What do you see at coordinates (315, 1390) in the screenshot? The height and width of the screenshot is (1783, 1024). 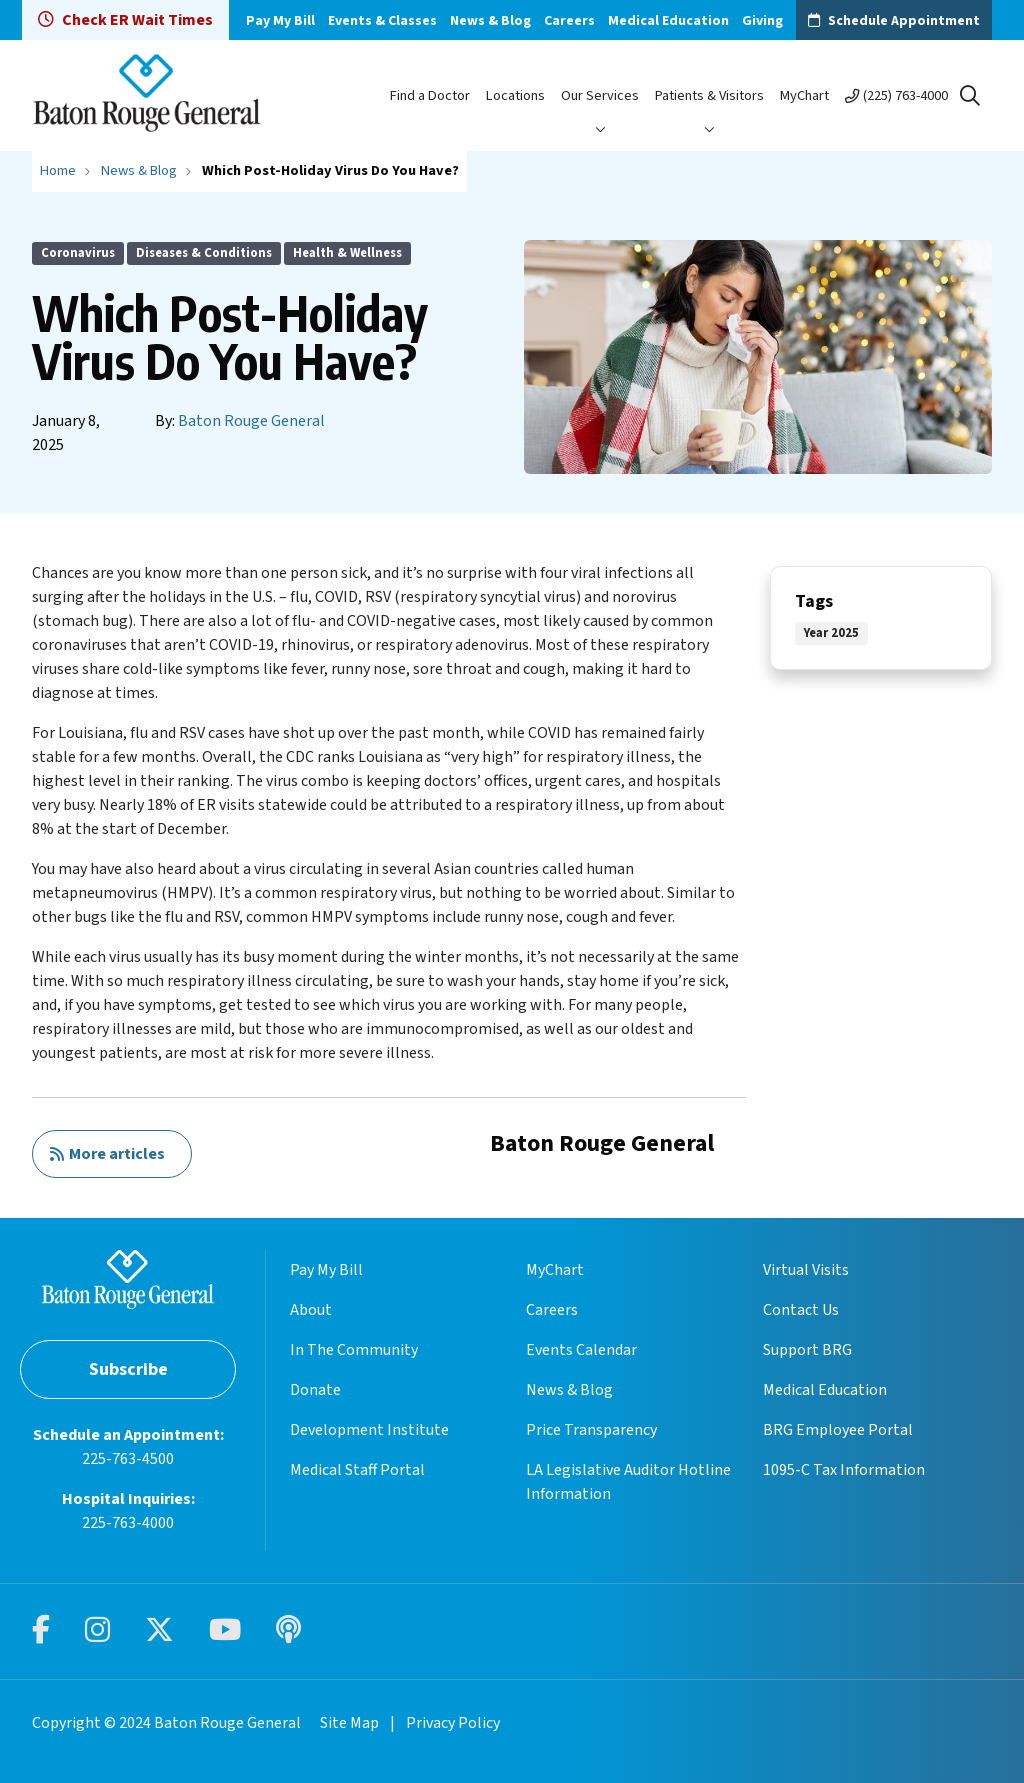 I see `Donate` at bounding box center [315, 1390].